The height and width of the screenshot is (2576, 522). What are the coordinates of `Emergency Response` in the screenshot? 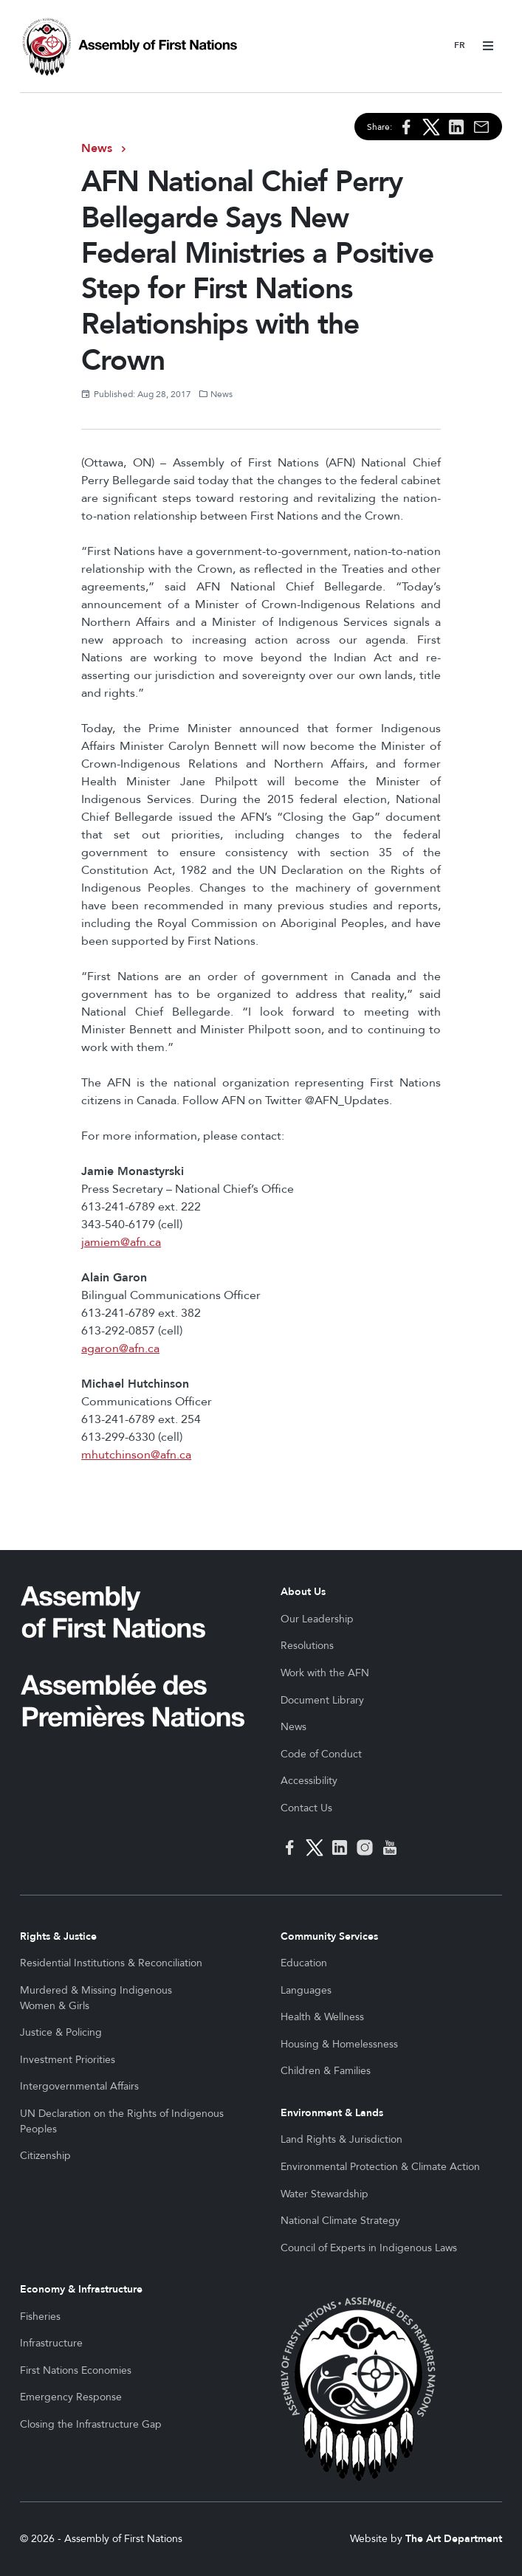 It's located at (71, 2397).